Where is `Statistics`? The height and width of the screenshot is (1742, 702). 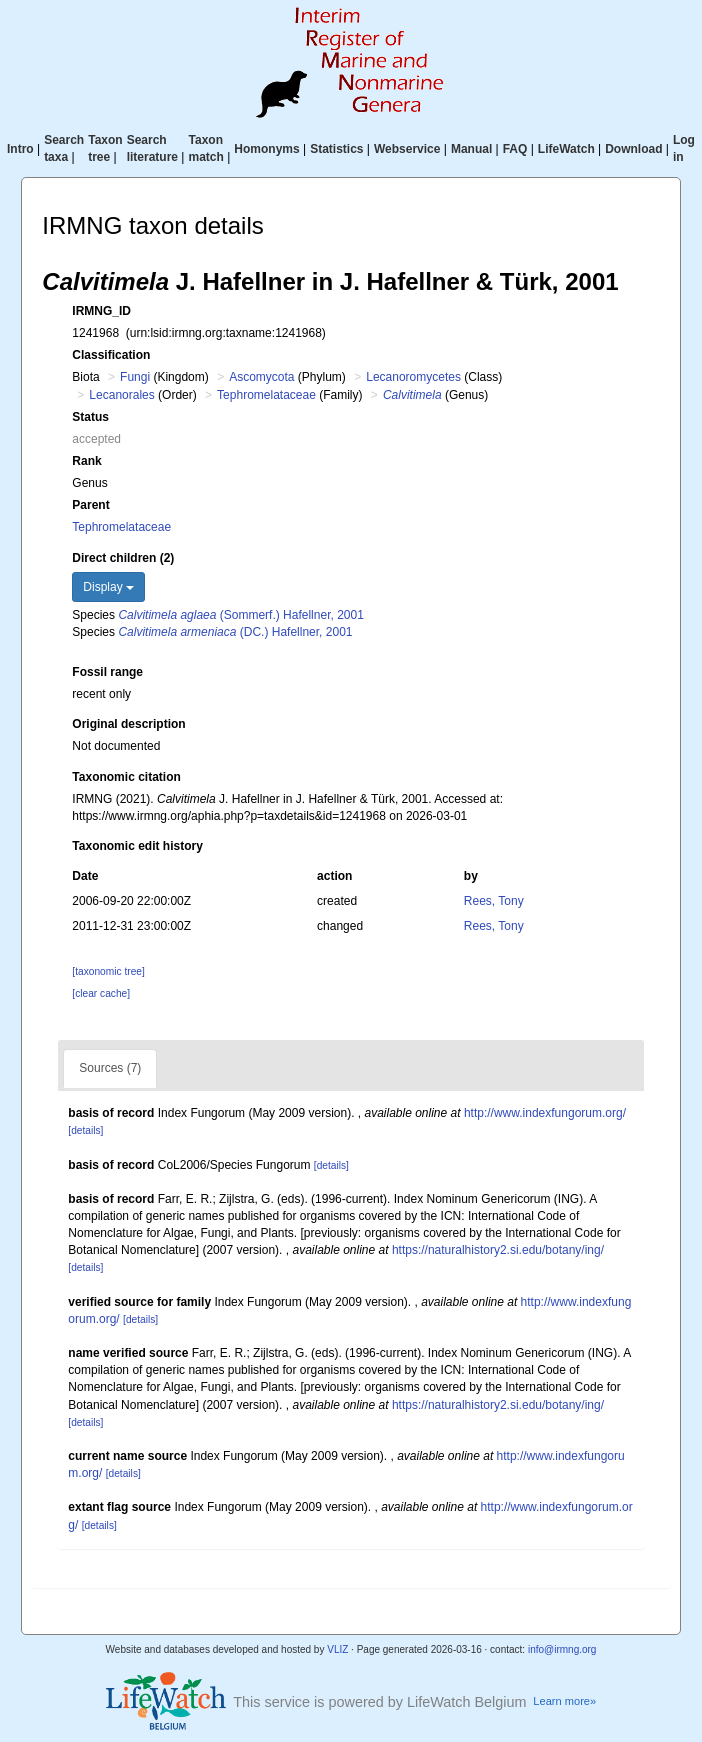 Statistics is located at coordinates (336, 149).